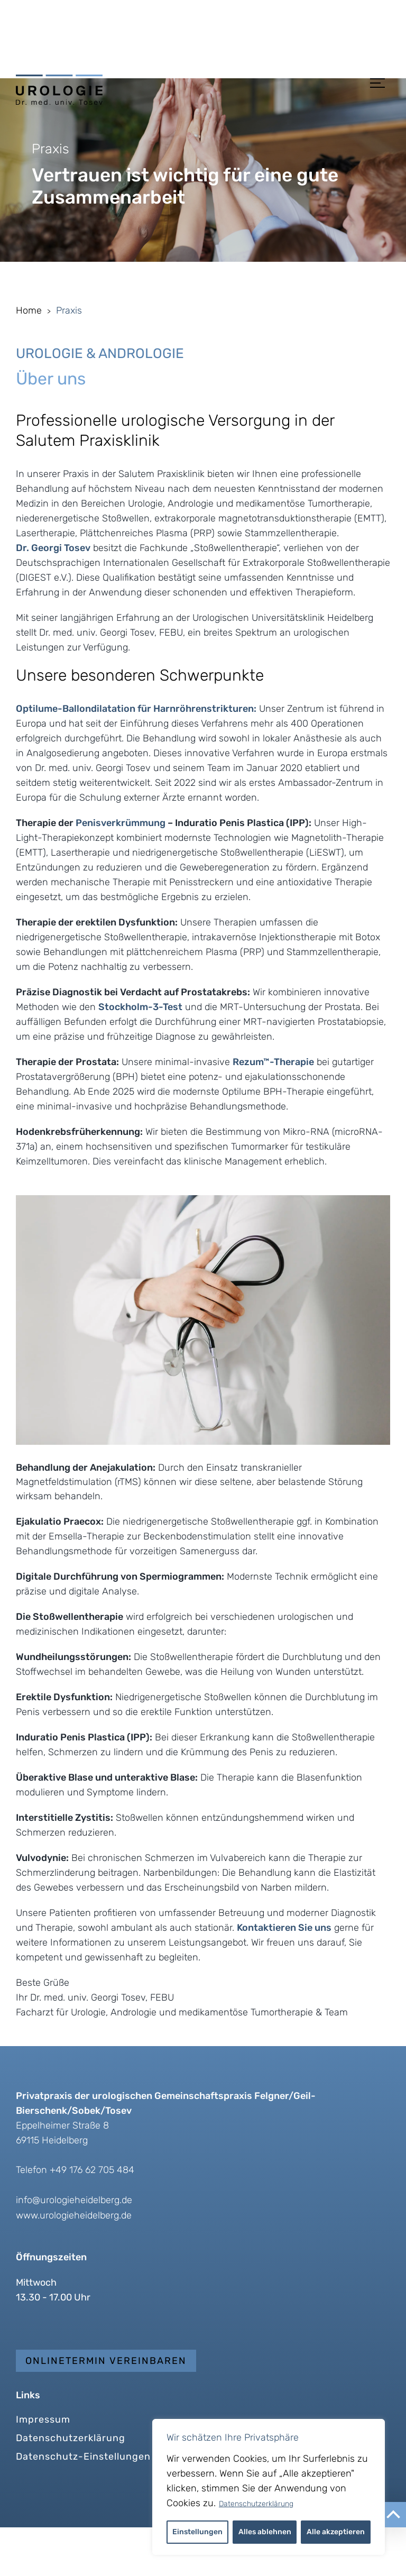  What do you see at coordinates (256, 2503) in the screenshot?
I see `Datenschutzerklärung` at bounding box center [256, 2503].